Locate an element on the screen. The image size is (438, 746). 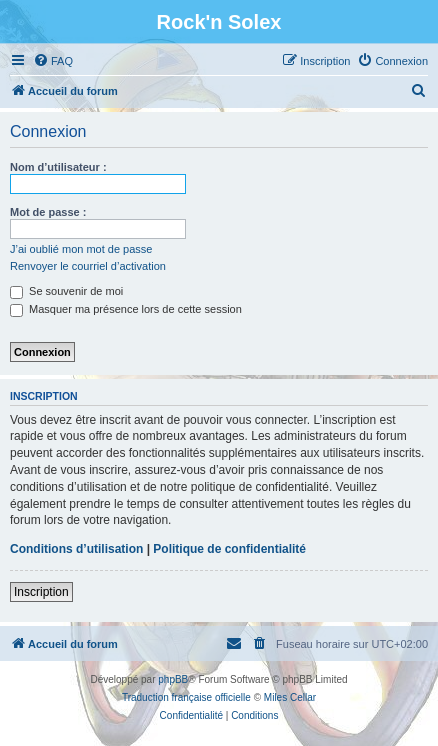
phpBB is located at coordinates (173, 679).